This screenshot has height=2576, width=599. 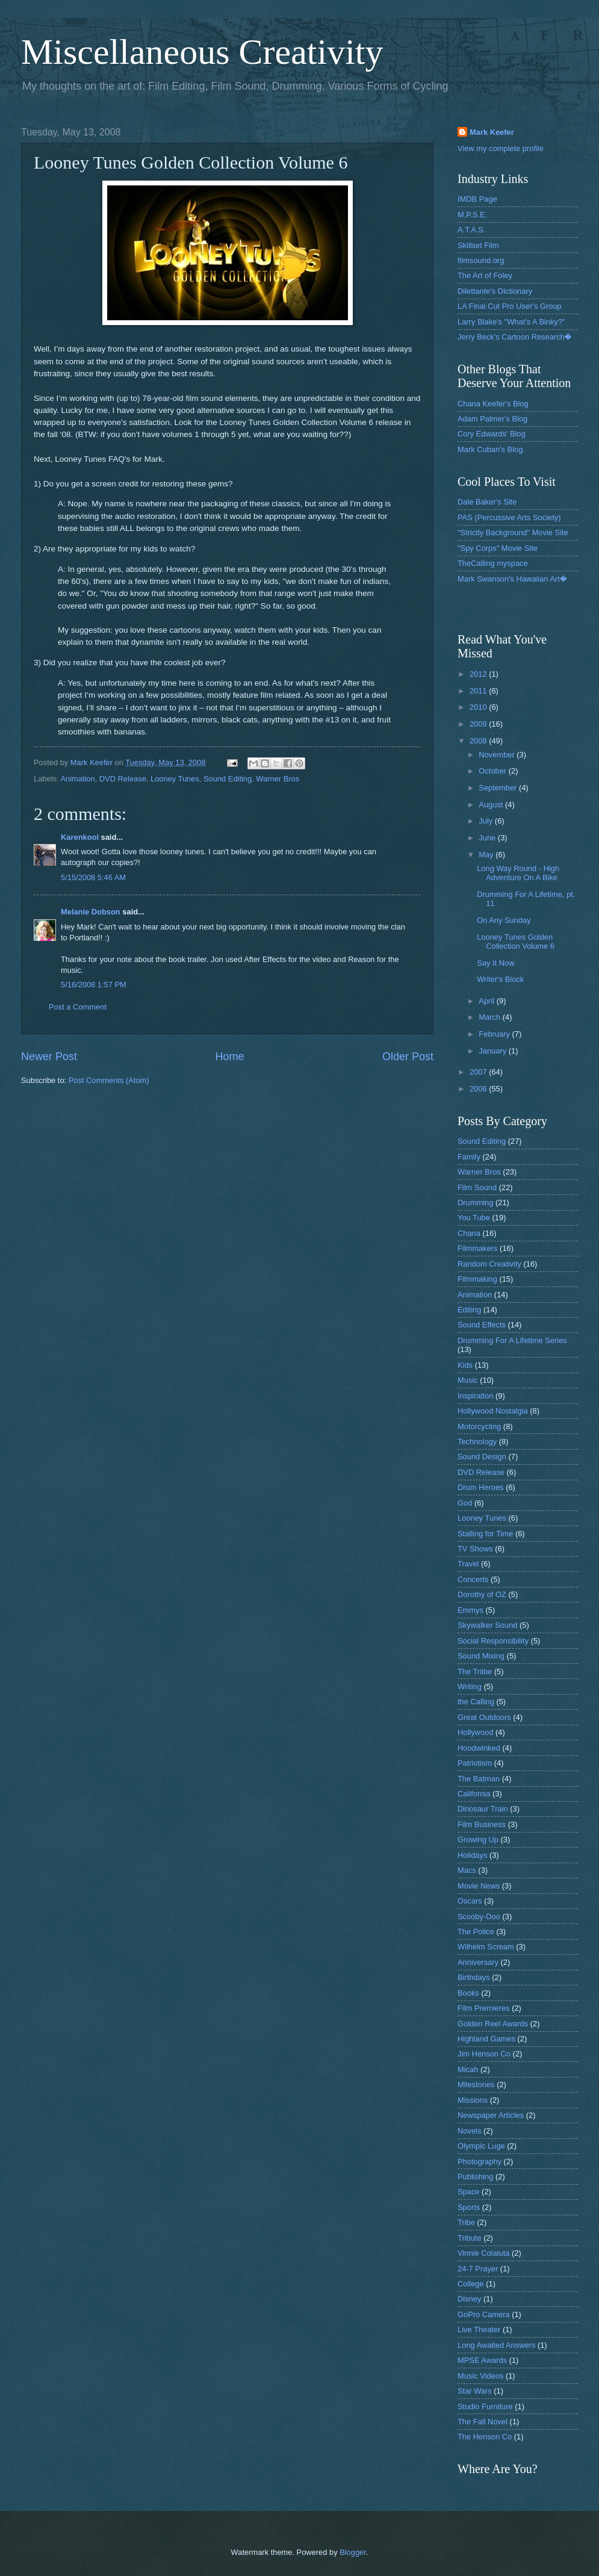 What do you see at coordinates (175, 778) in the screenshot?
I see `Looney Tunes` at bounding box center [175, 778].